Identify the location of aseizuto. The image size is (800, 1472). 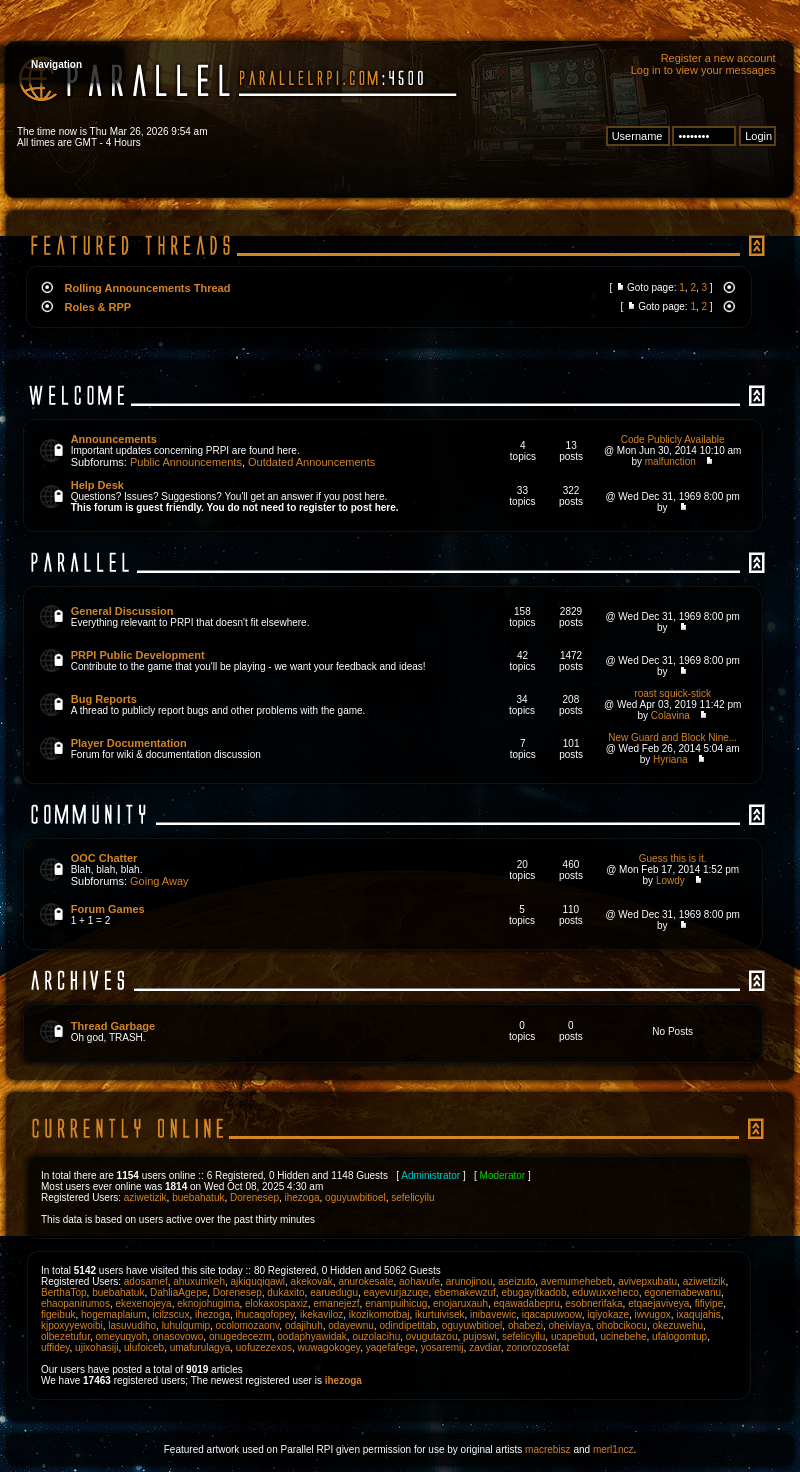
(516, 1281).